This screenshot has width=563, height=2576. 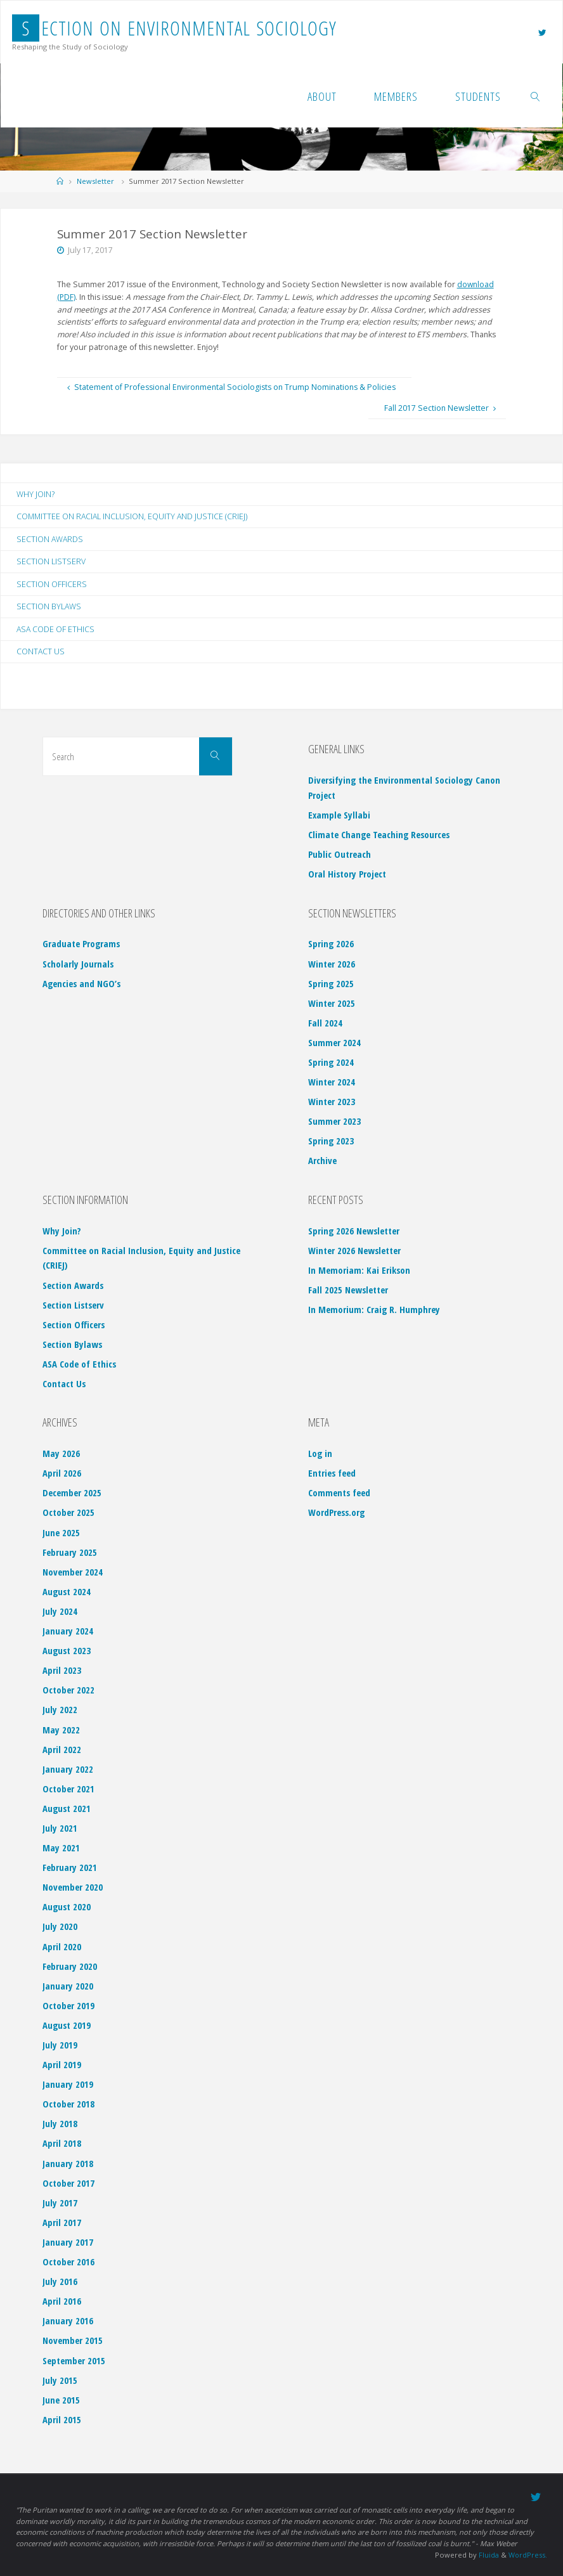 What do you see at coordinates (61, 2065) in the screenshot?
I see `April 2019` at bounding box center [61, 2065].